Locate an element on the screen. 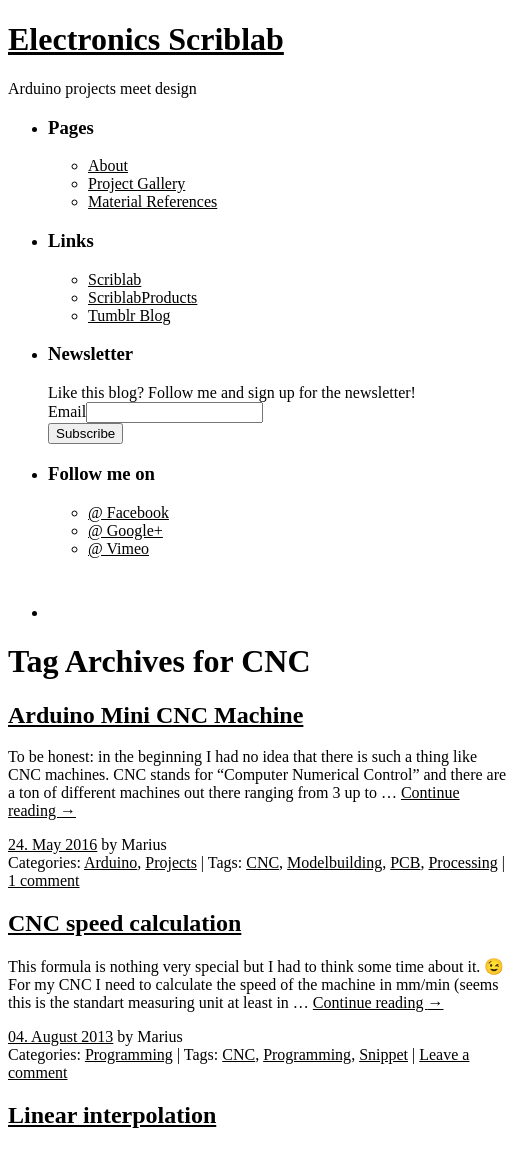 The height and width of the screenshot is (1149, 515). CNC is located at coordinates (262, 862).